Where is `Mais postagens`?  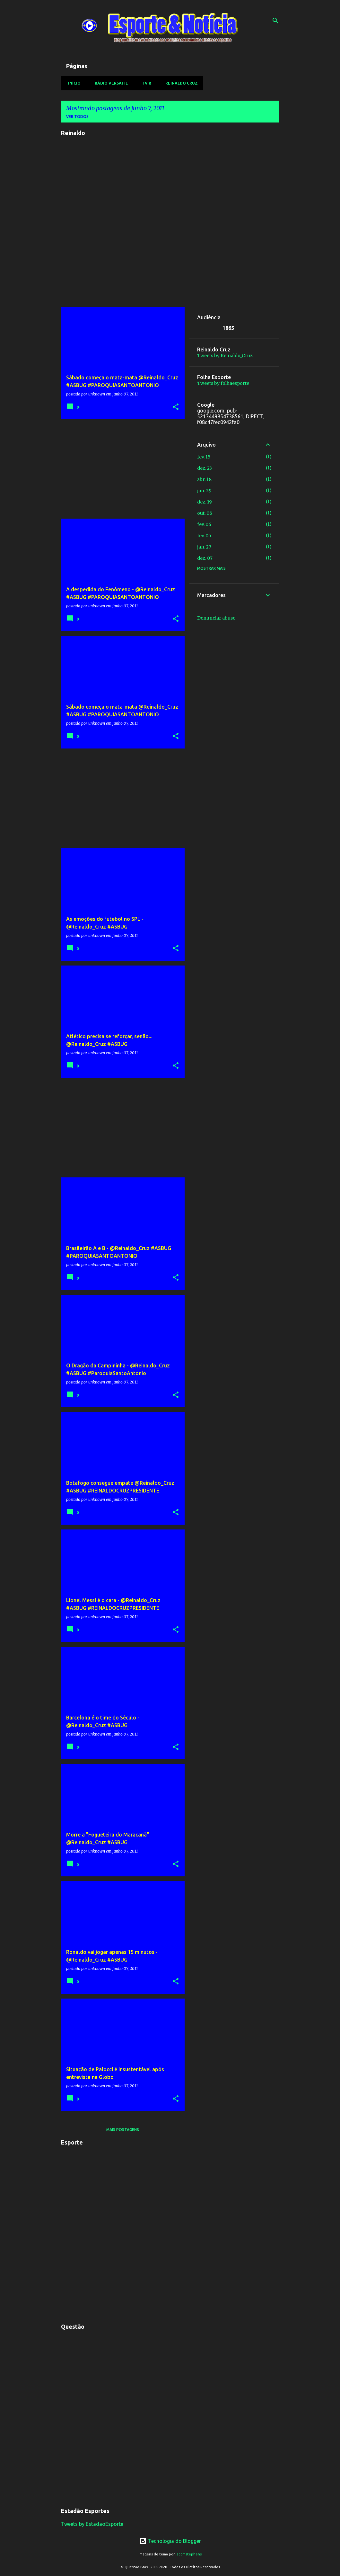 Mais postagens is located at coordinates (122, 2129).